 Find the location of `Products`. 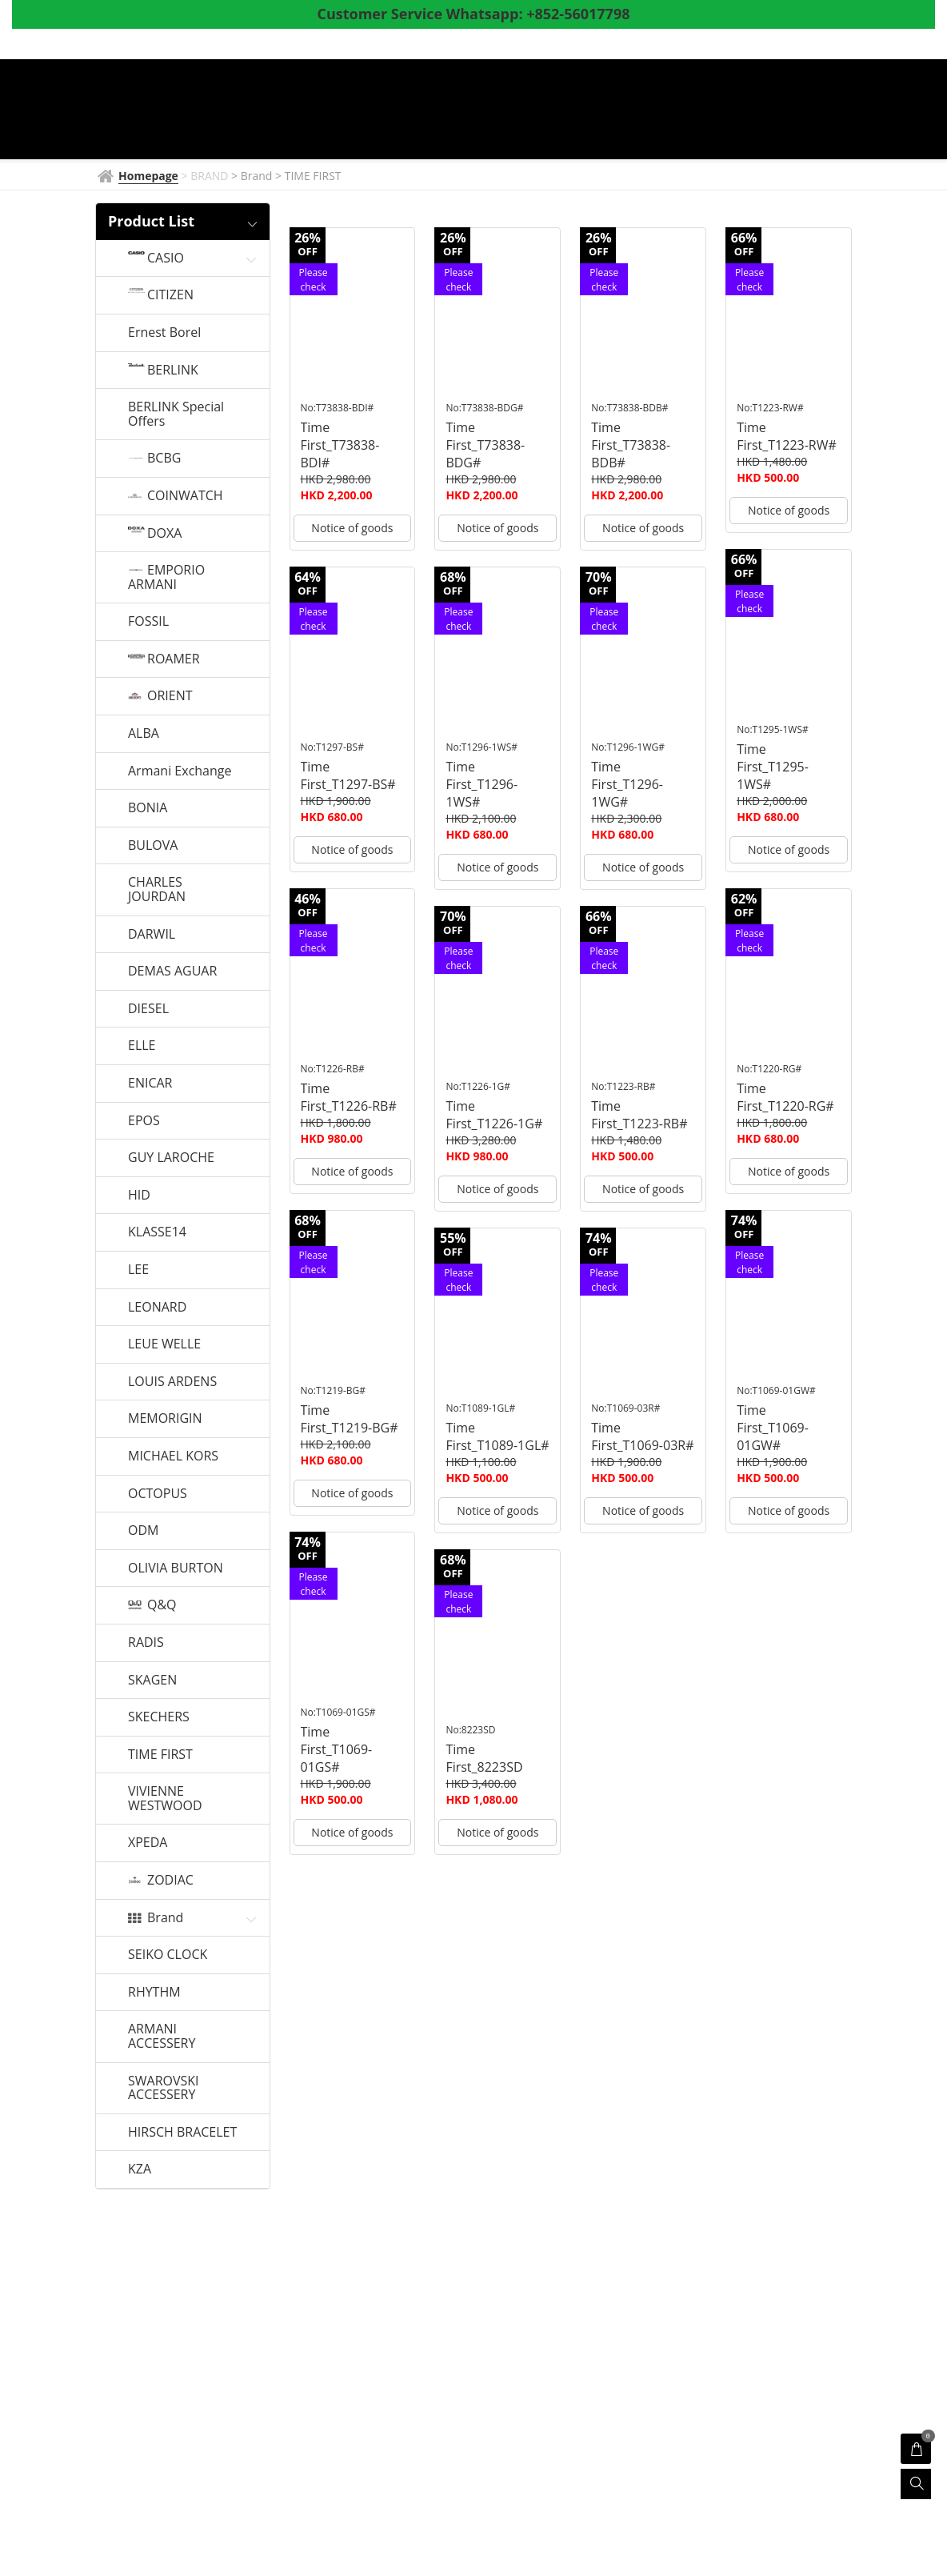

Products is located at coordinates (596, 111).